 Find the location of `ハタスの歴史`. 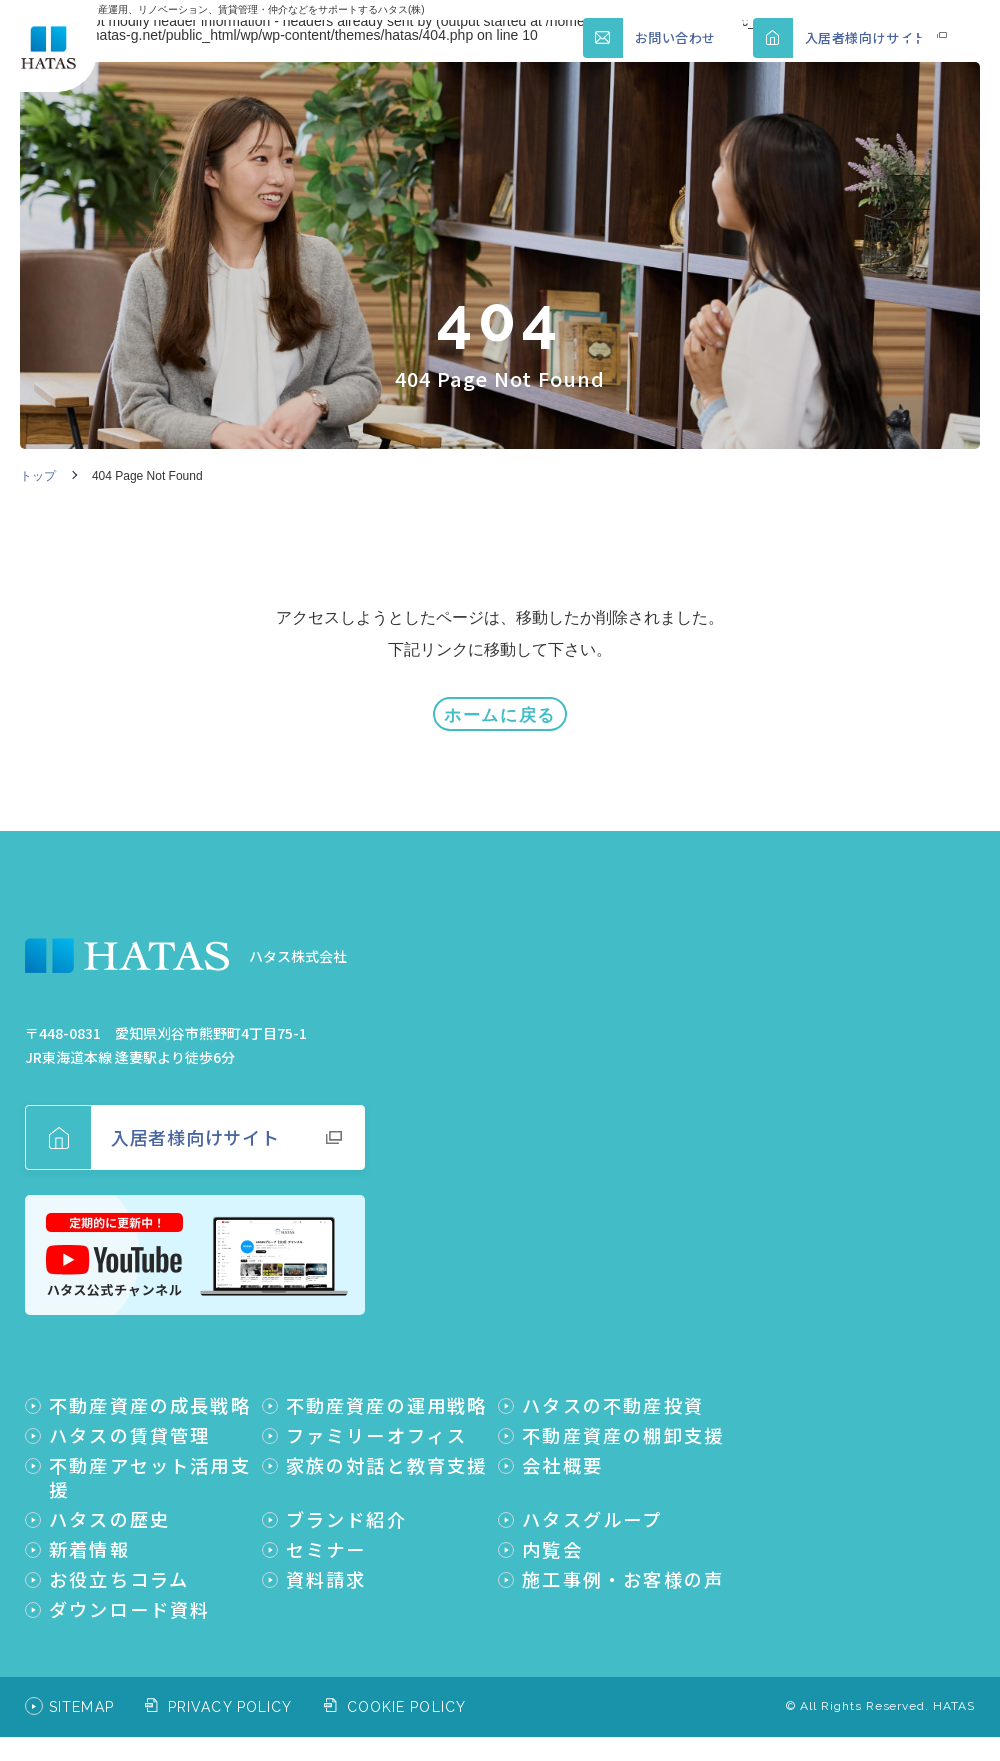

ハタスの歴史 is located at coordinates (109, 1508).